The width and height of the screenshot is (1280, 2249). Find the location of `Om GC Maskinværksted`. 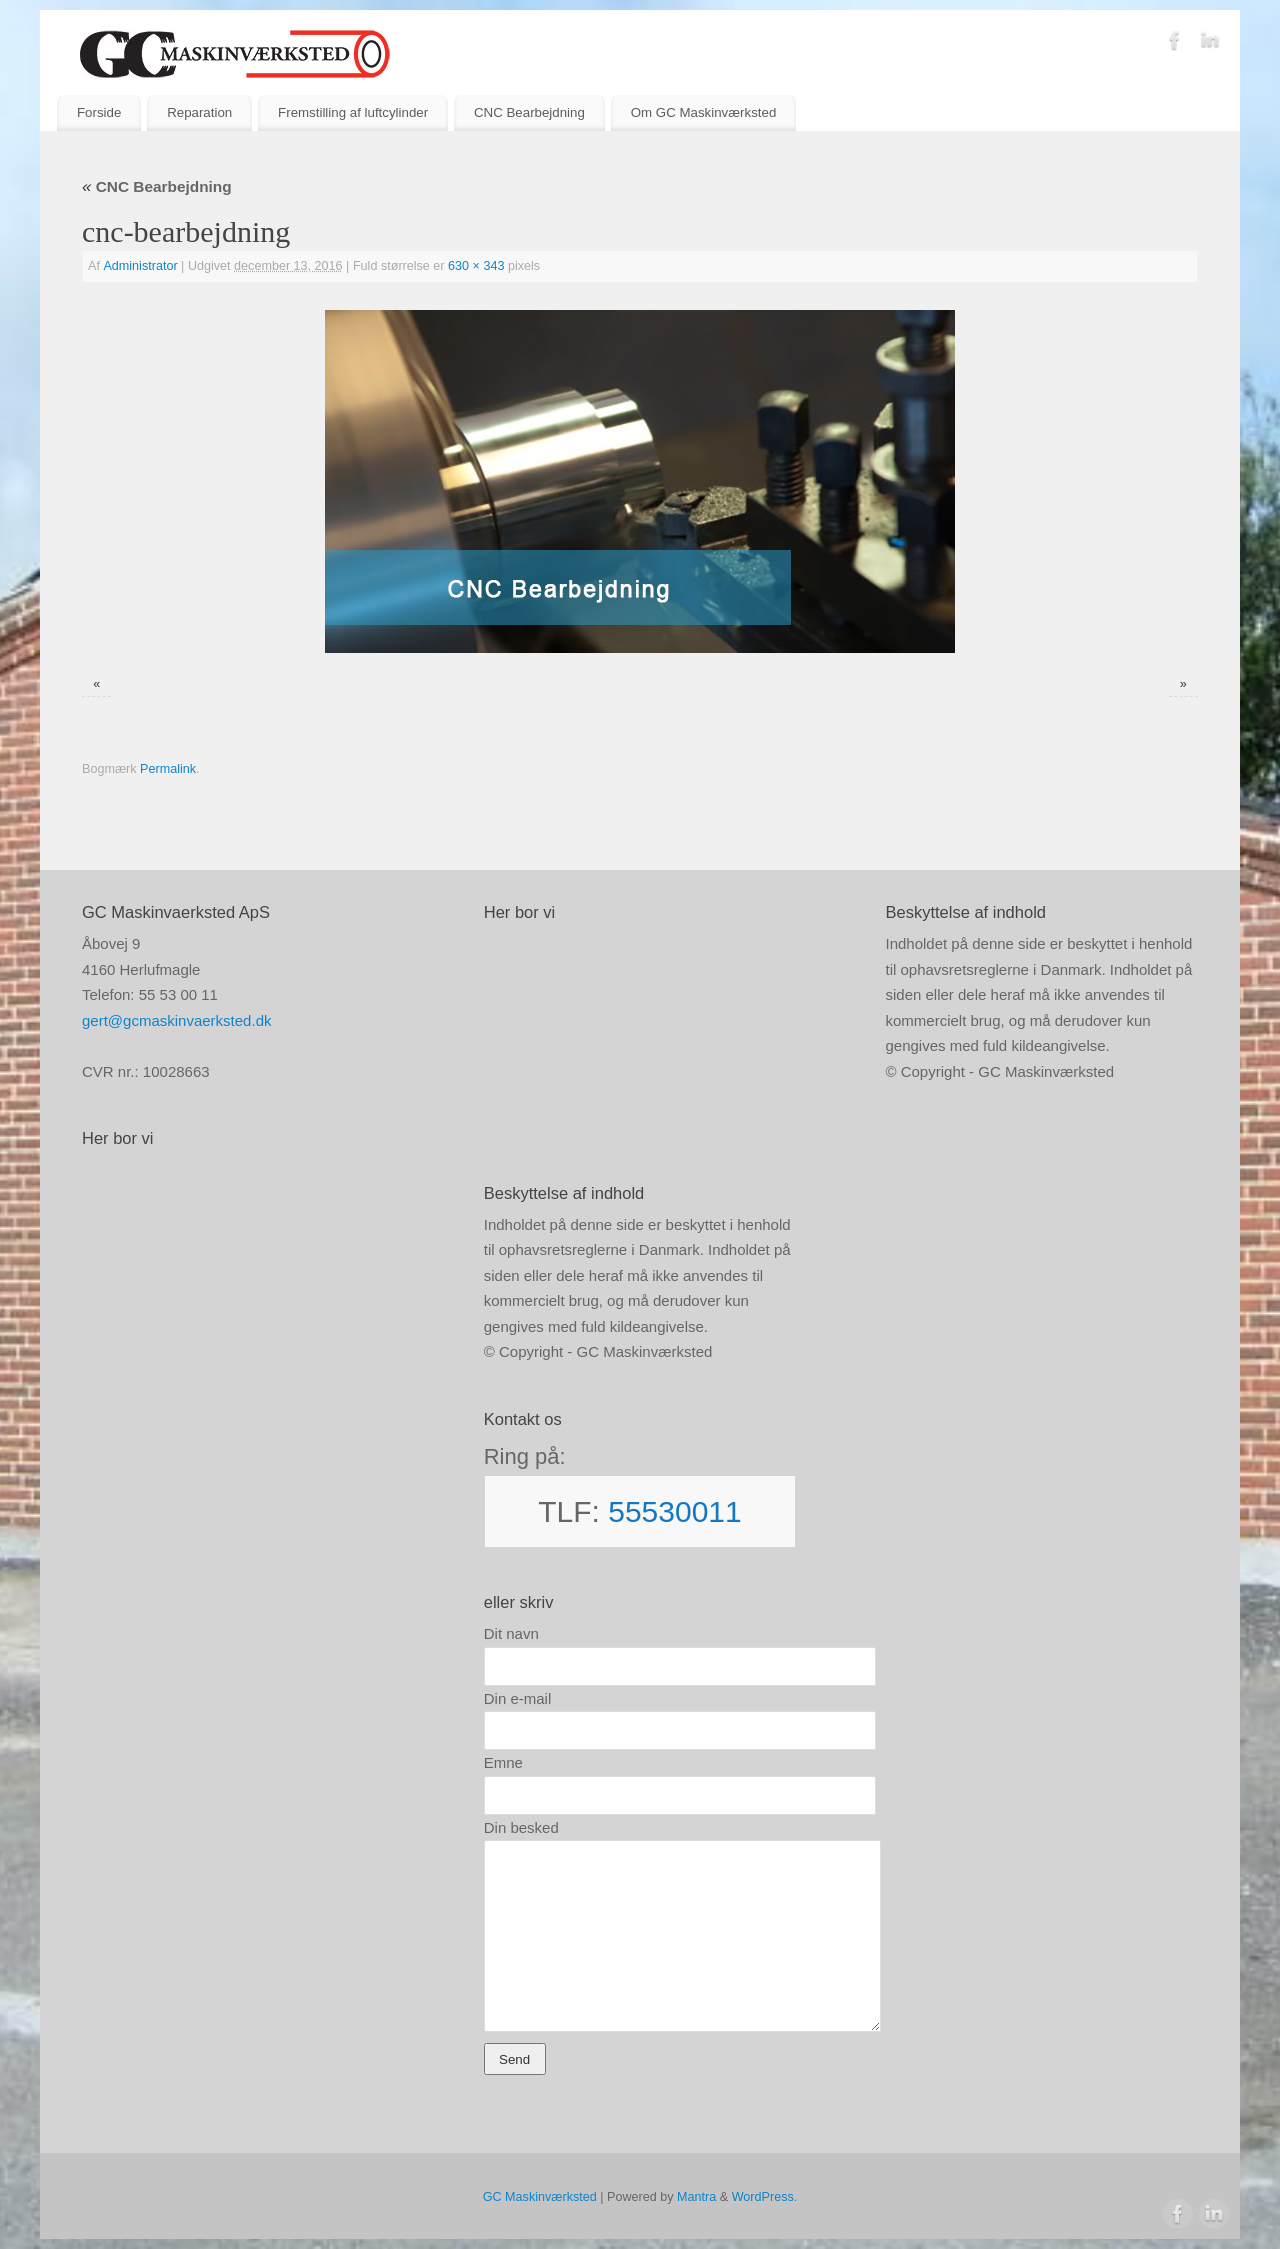

Om GC Maskinværksted is located at coordinates (704, 112).